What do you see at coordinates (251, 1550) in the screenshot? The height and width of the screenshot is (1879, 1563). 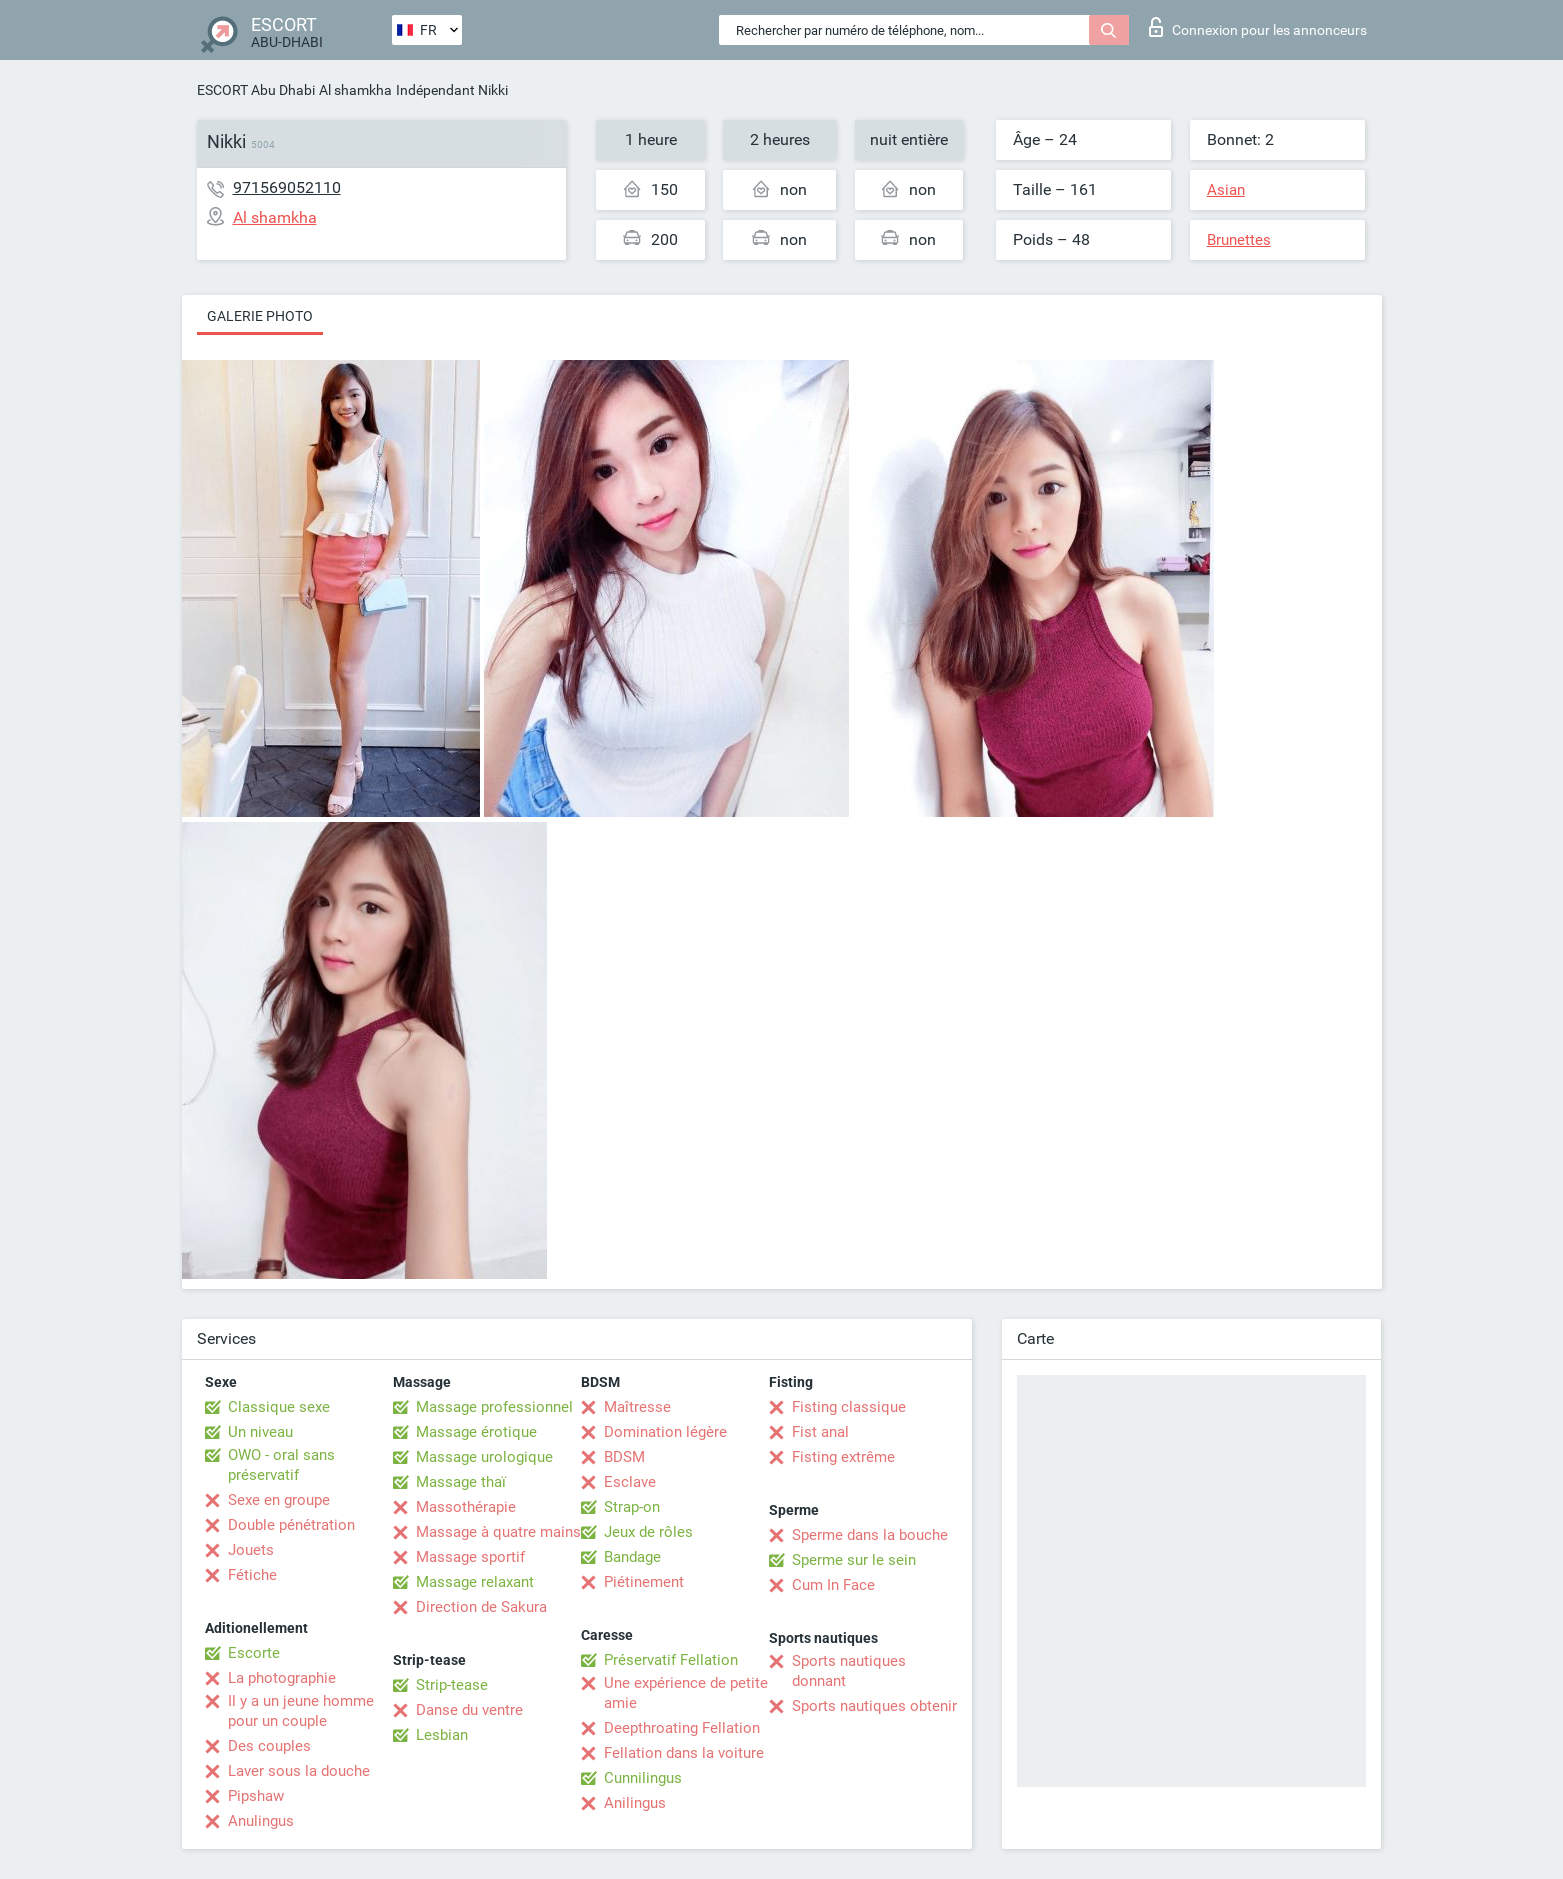 I see `Jouets` at bounding box center [251, 1550].